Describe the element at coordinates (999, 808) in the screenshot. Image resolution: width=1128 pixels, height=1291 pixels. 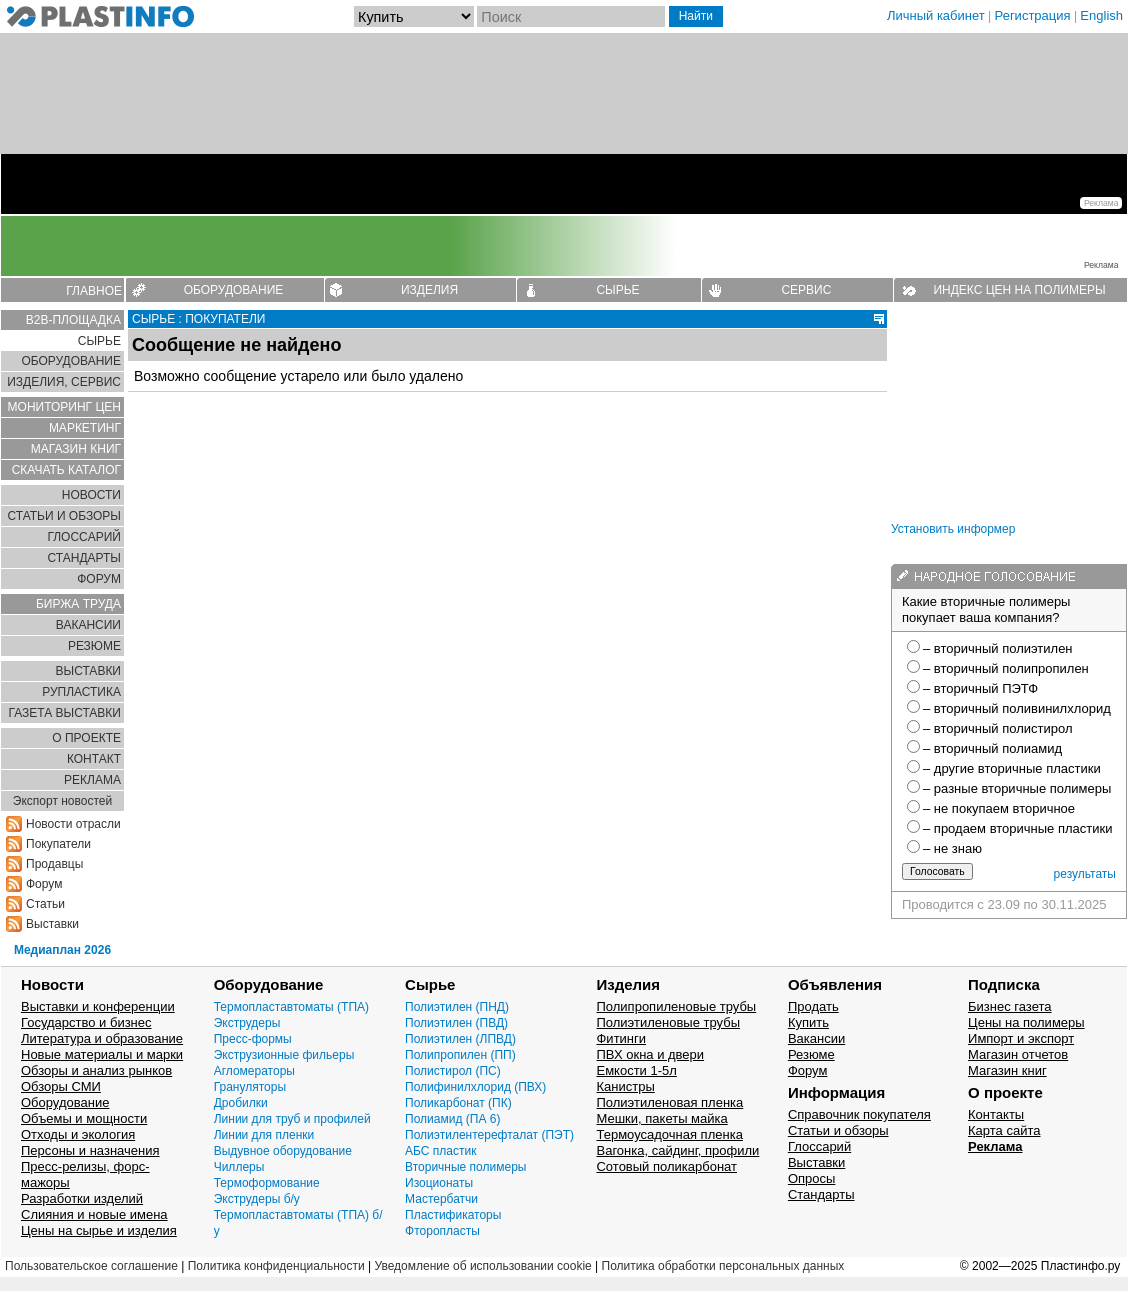
I see `– не покупаем вторичное` at that location.